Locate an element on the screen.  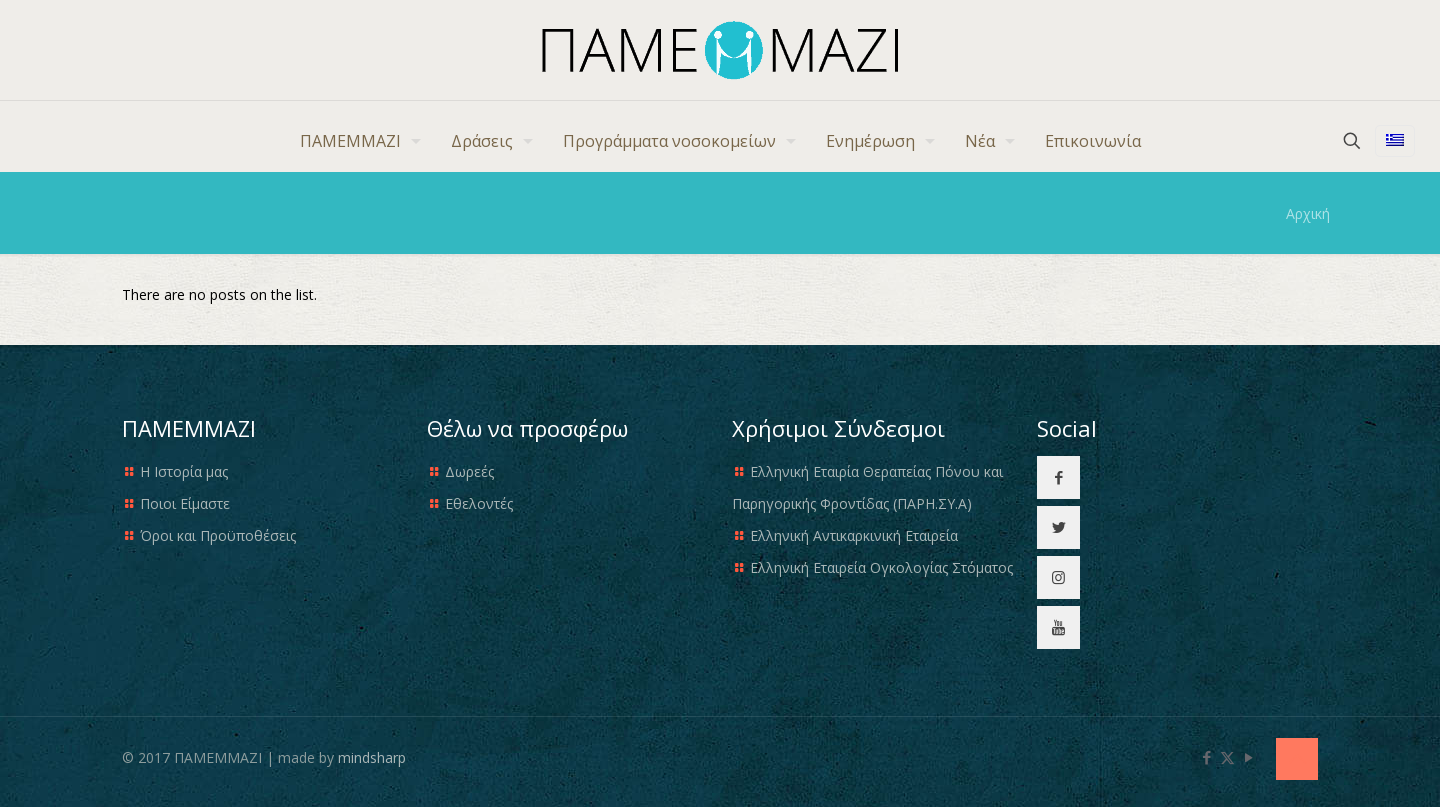
Δωρεές is located at coordinates (469, 471).